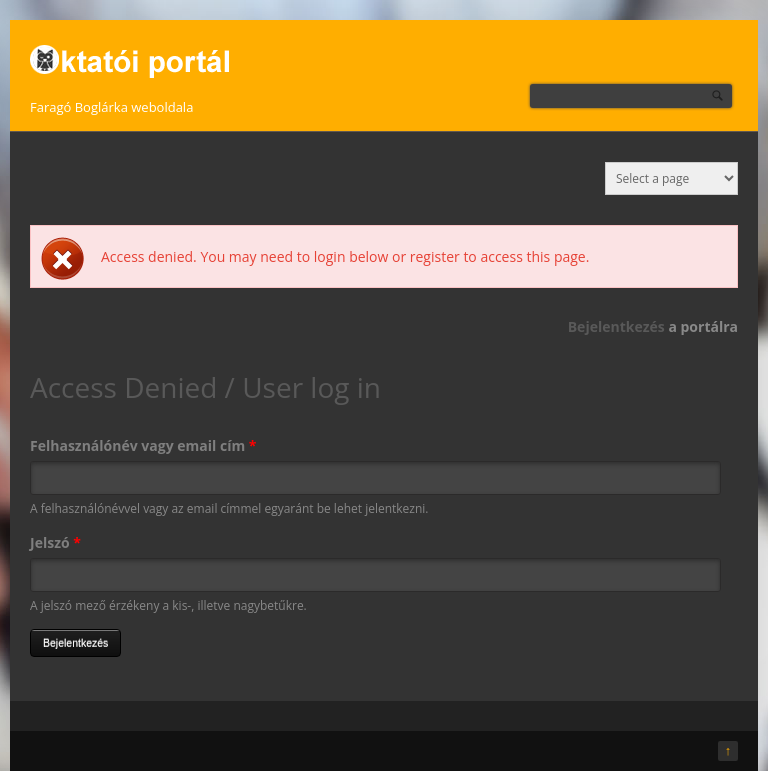  I want to click on Bejelentkezés, so click(616, 326).